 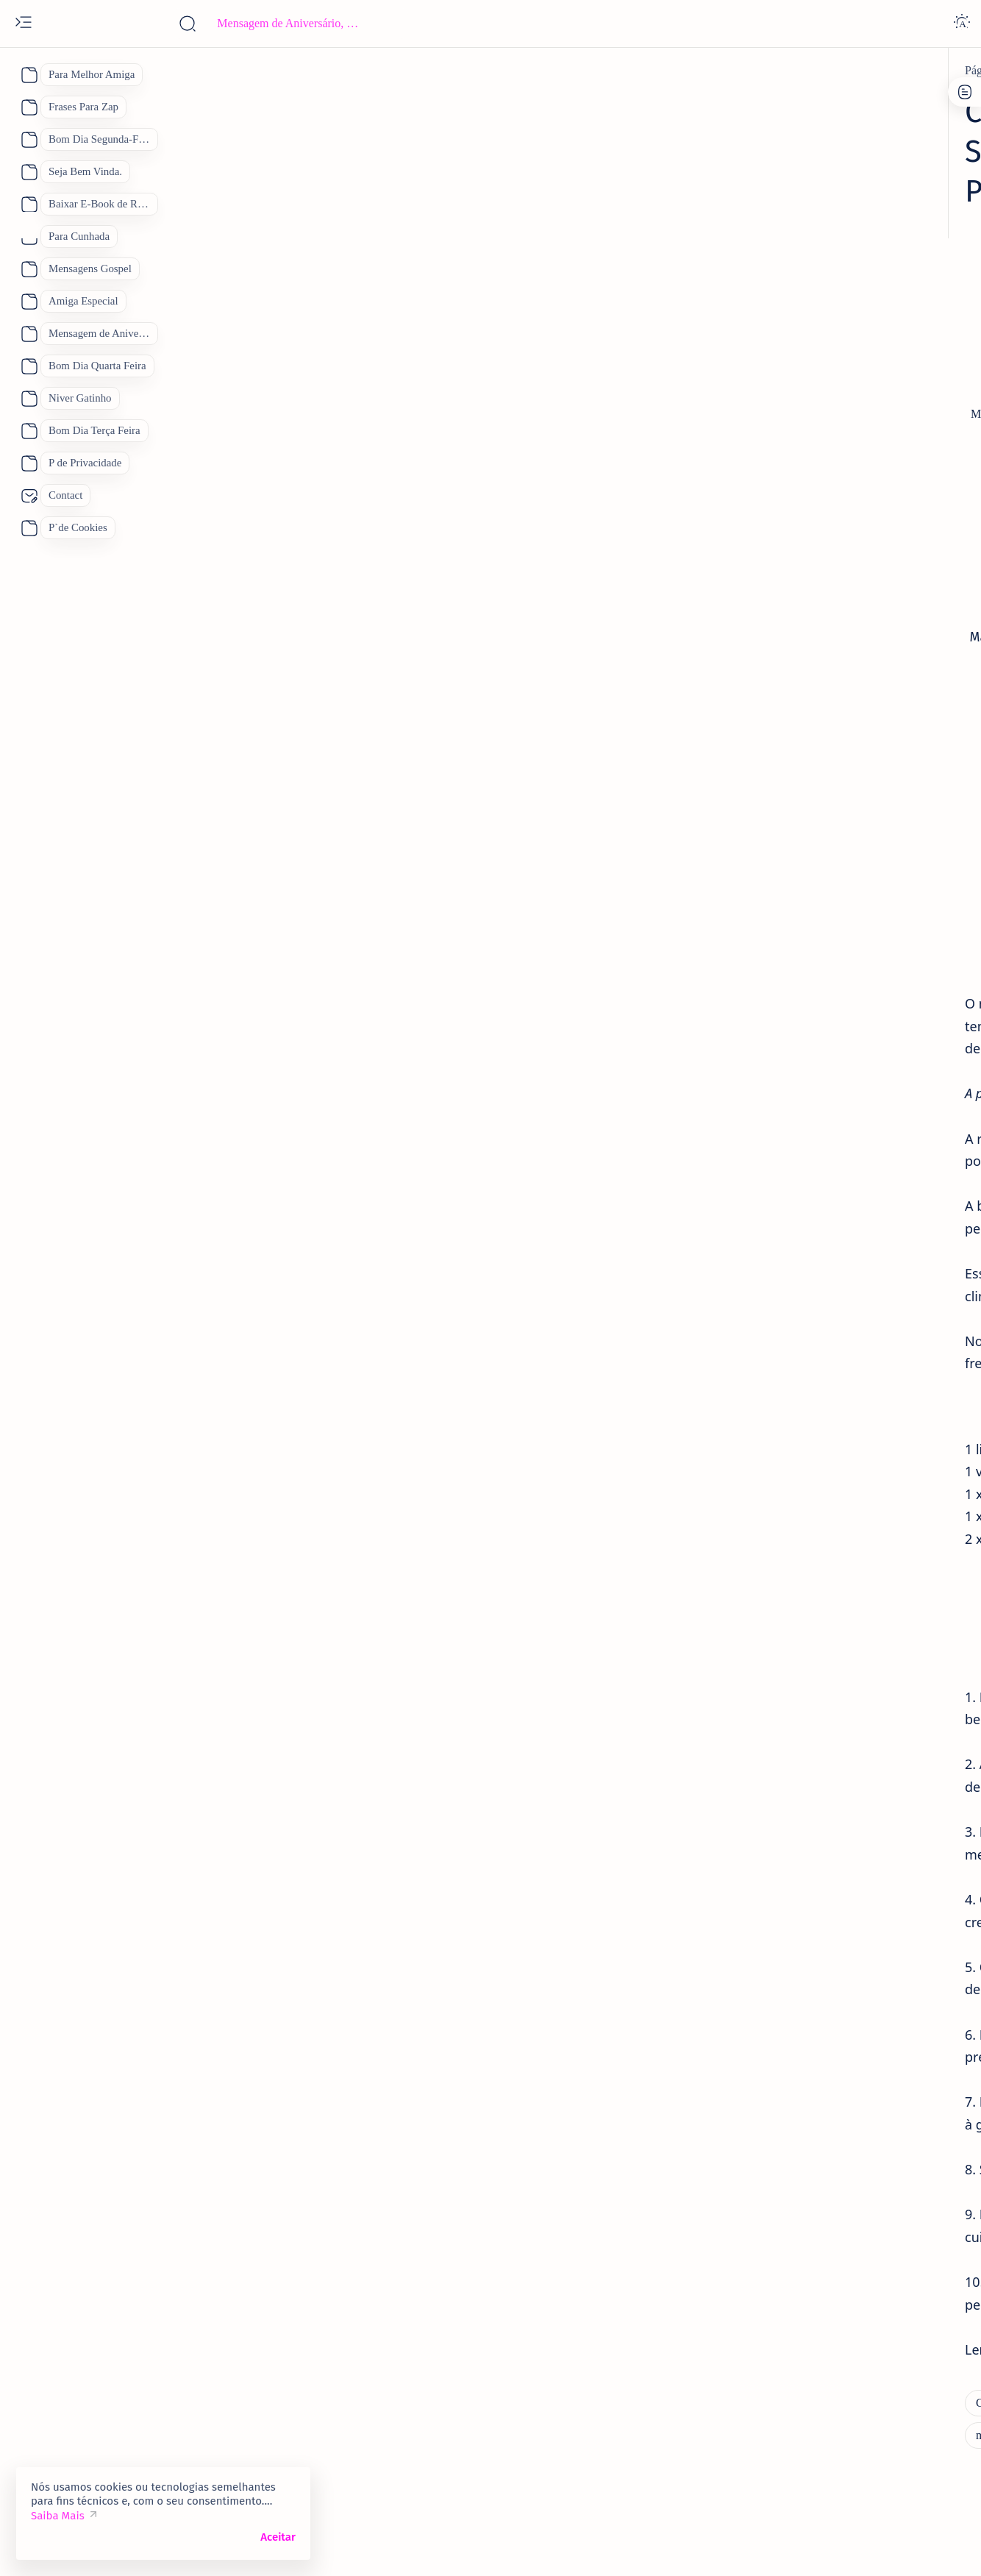 I want to click on [Bom Dia Quinta Feira Abençoada por Deus Gifs], so click(x=865, y=1407).